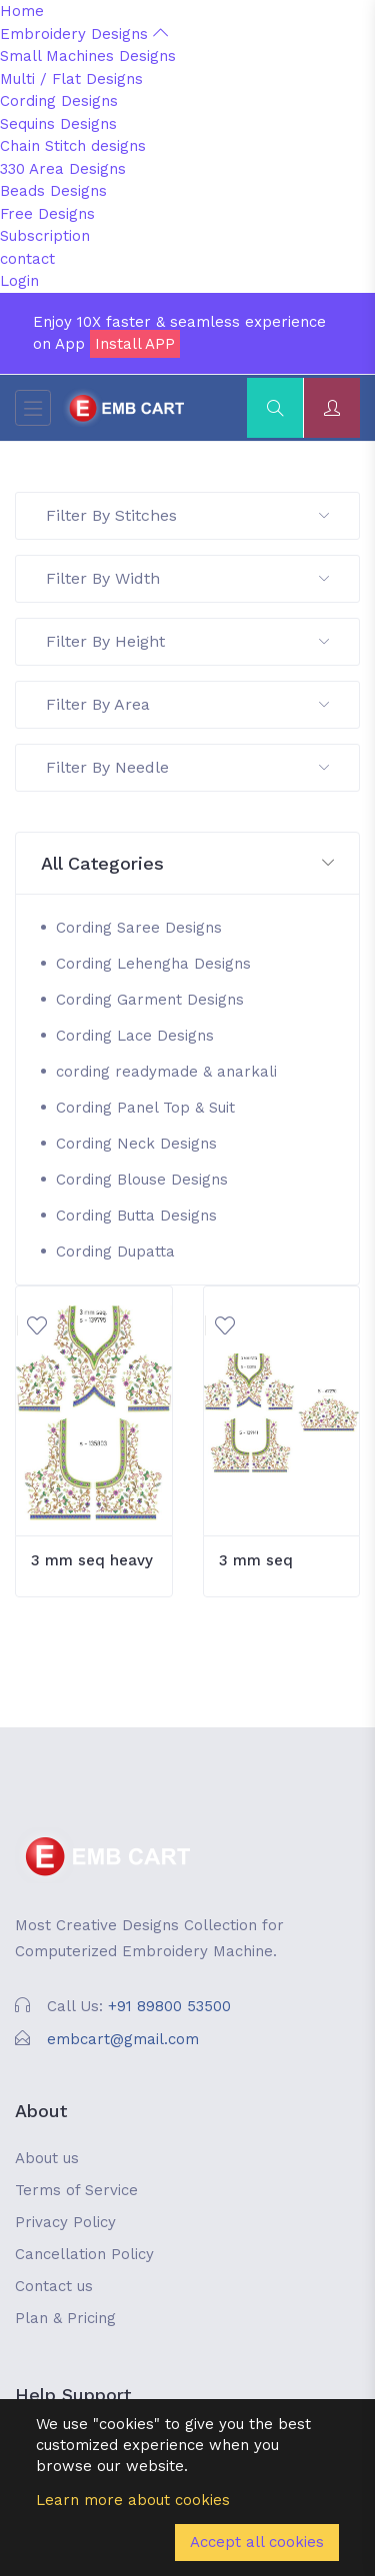  What do you see at coordinates (123, 2039) in the screenshot?
I see `embcart@gmail.com` at bounding box center [123, 2039].